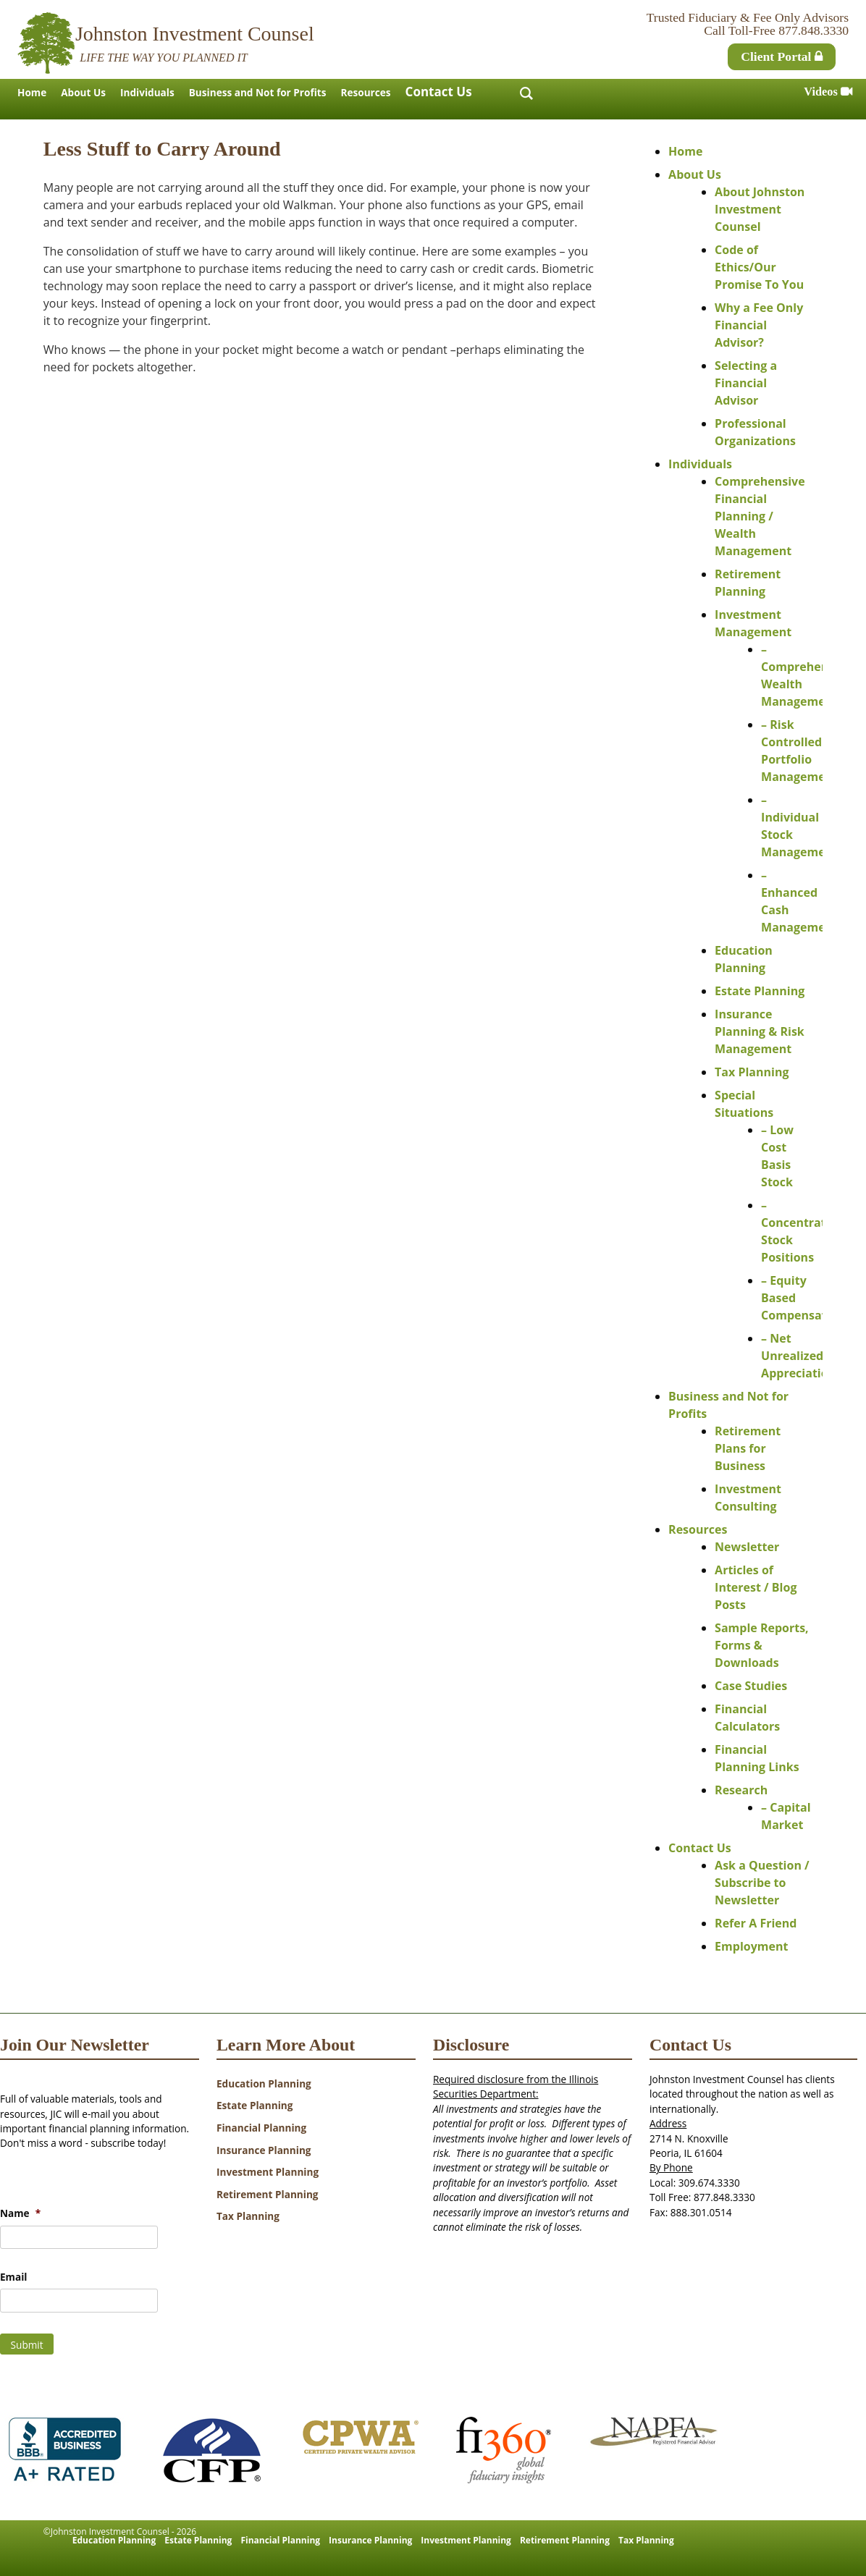  Describe the element at coordinates (755, 1587) in the screenshot. I see `Articles of Interest / Blog Posts` at that location.